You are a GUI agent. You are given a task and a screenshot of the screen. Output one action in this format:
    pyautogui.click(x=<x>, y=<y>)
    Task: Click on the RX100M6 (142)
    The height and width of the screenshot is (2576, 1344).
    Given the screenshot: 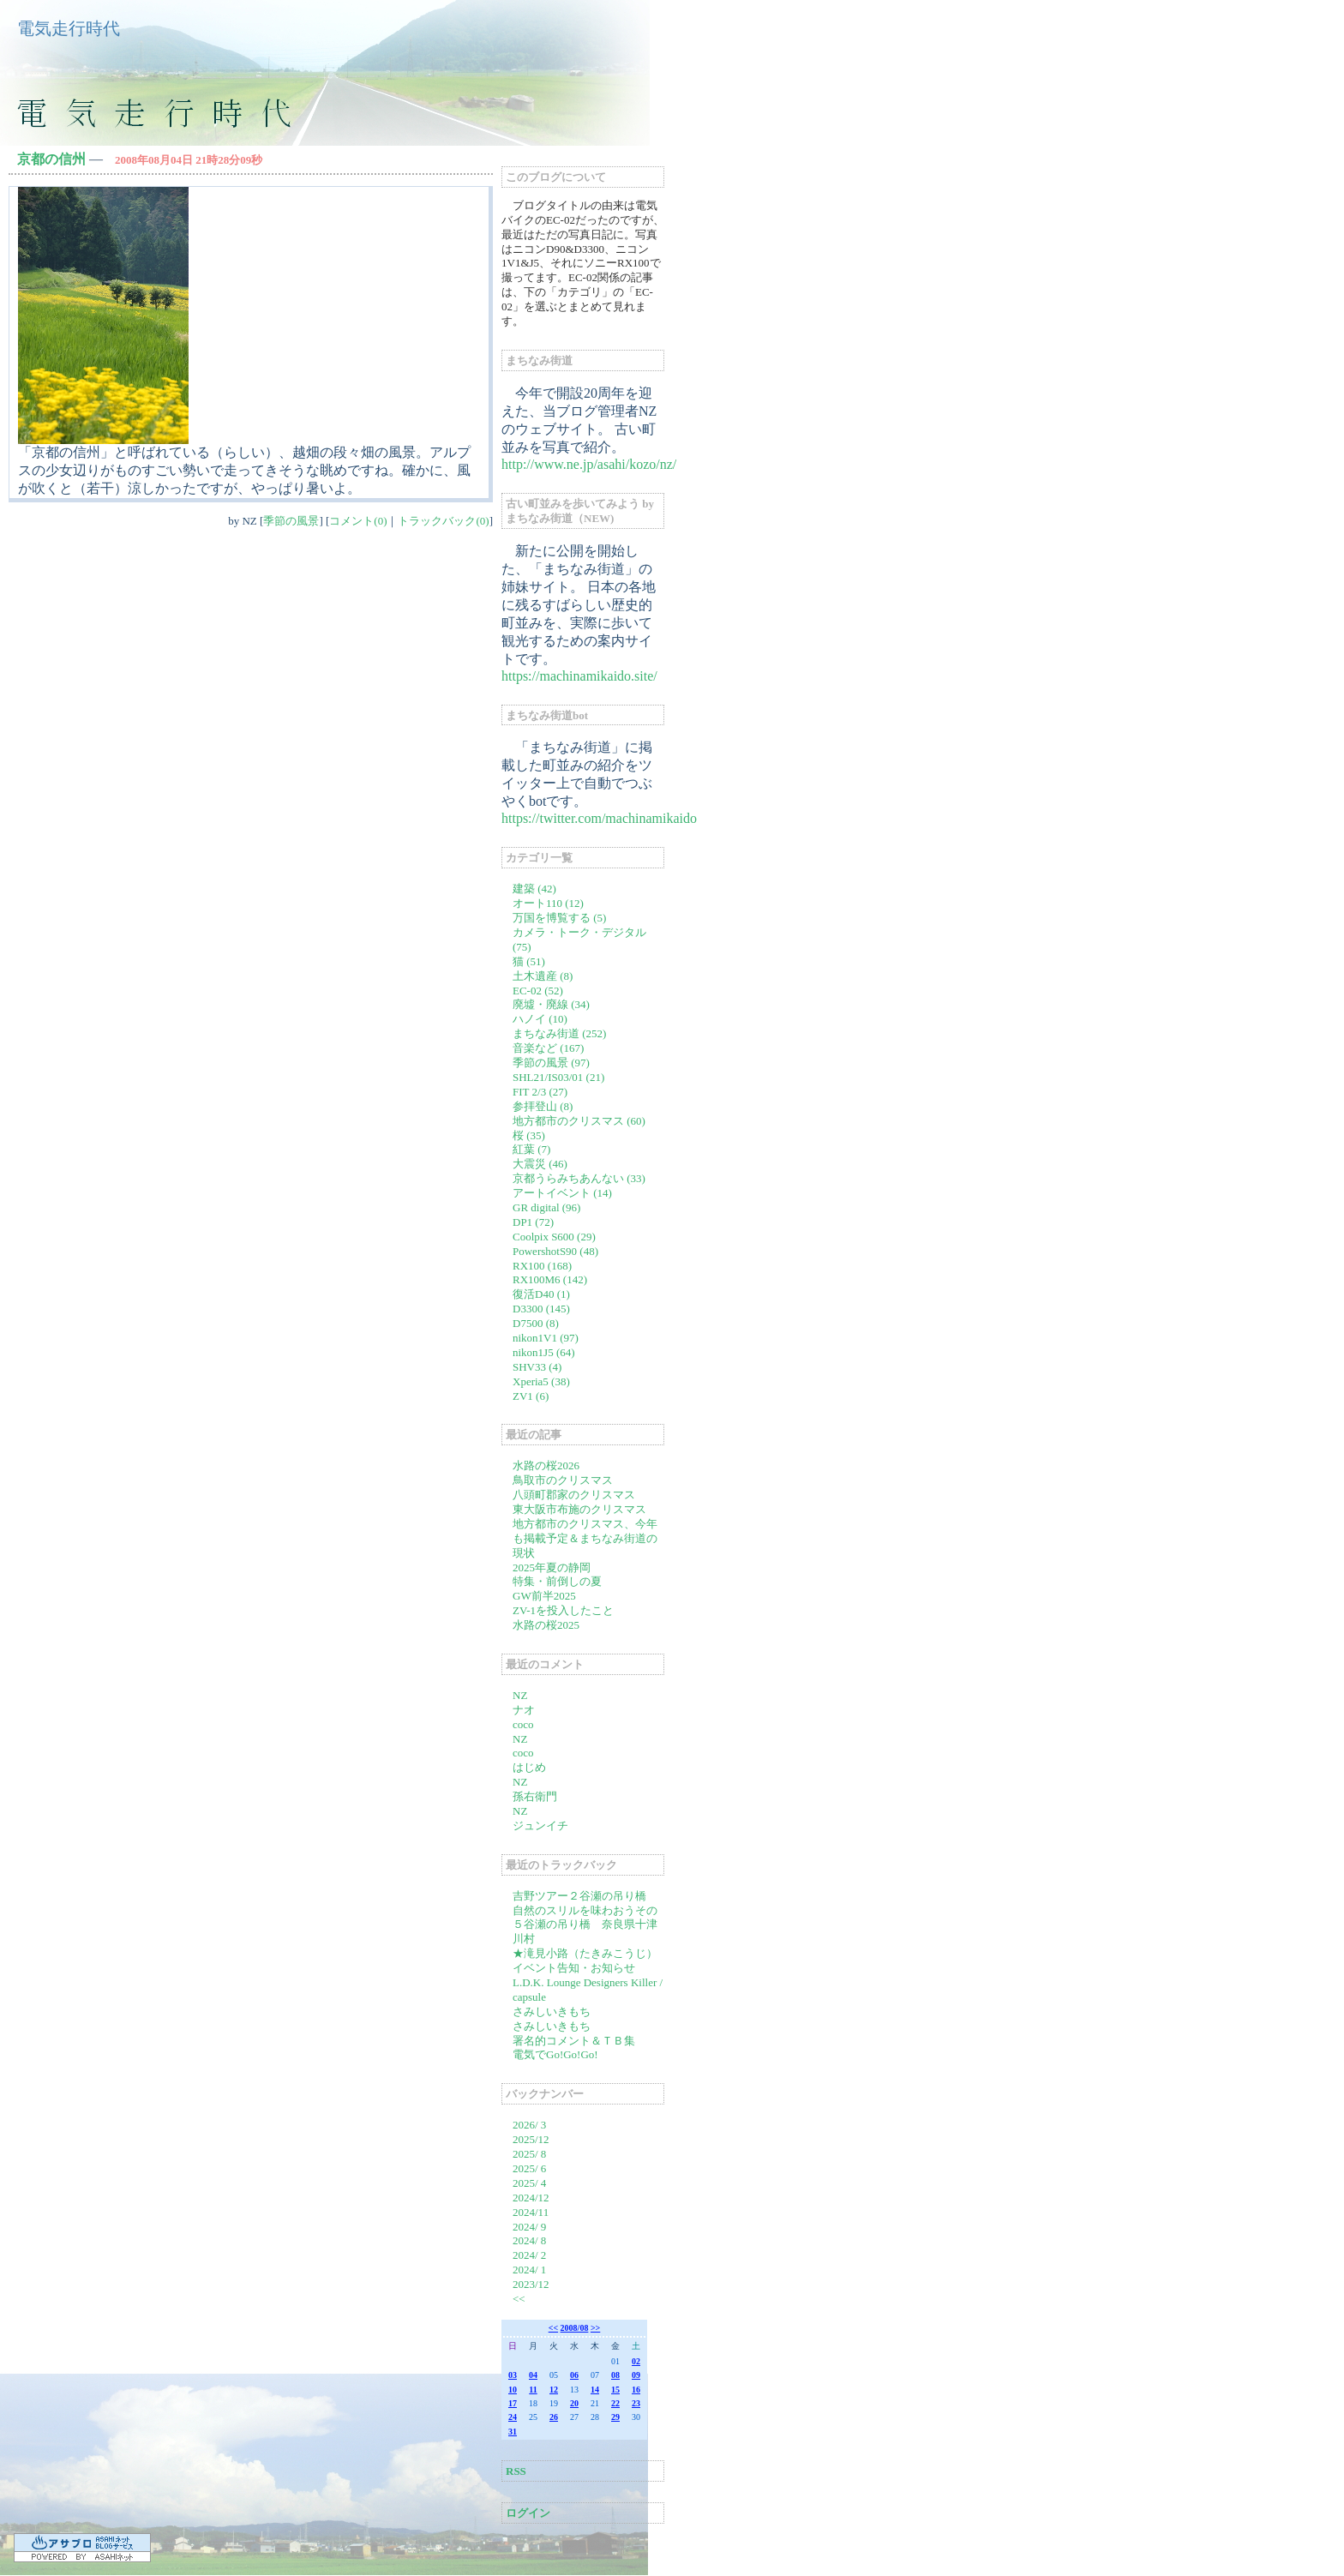 What is the action you would take?
    pyautogui.click(x=550, y=1279)
    